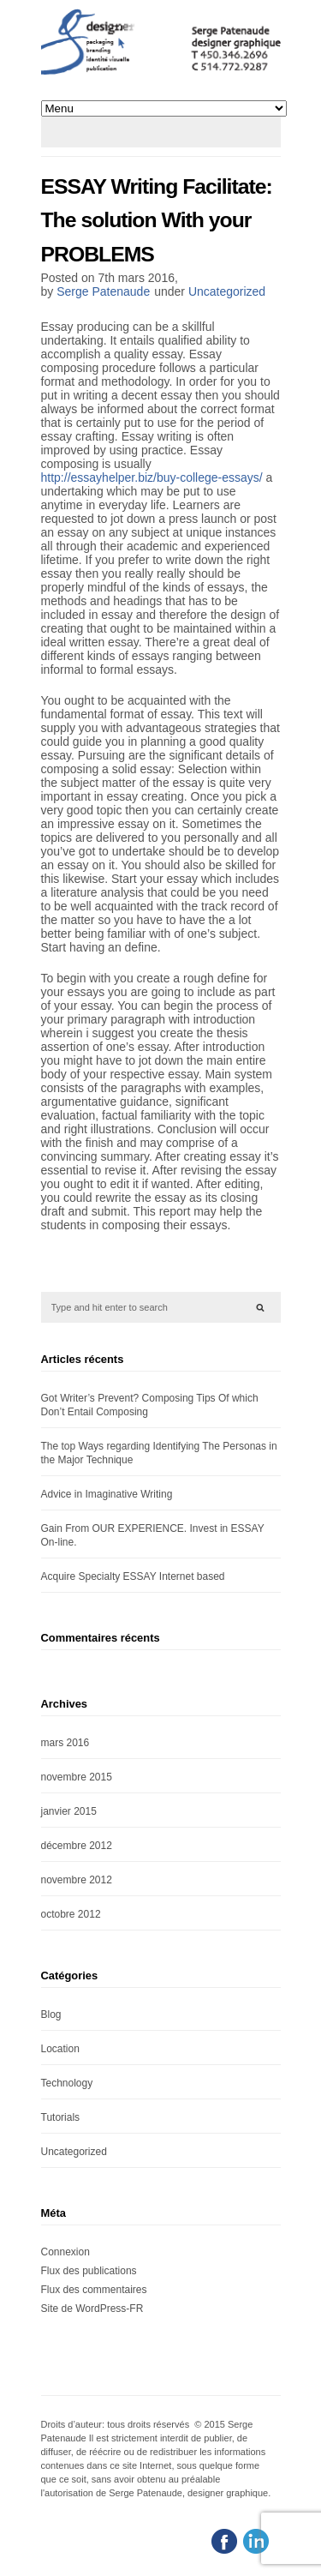 Image resolution: width=321 pixels, height=2576 pixels. Describe the element at coordinates (65, 2252) in the screenshot. I see `Connexion` at that location.